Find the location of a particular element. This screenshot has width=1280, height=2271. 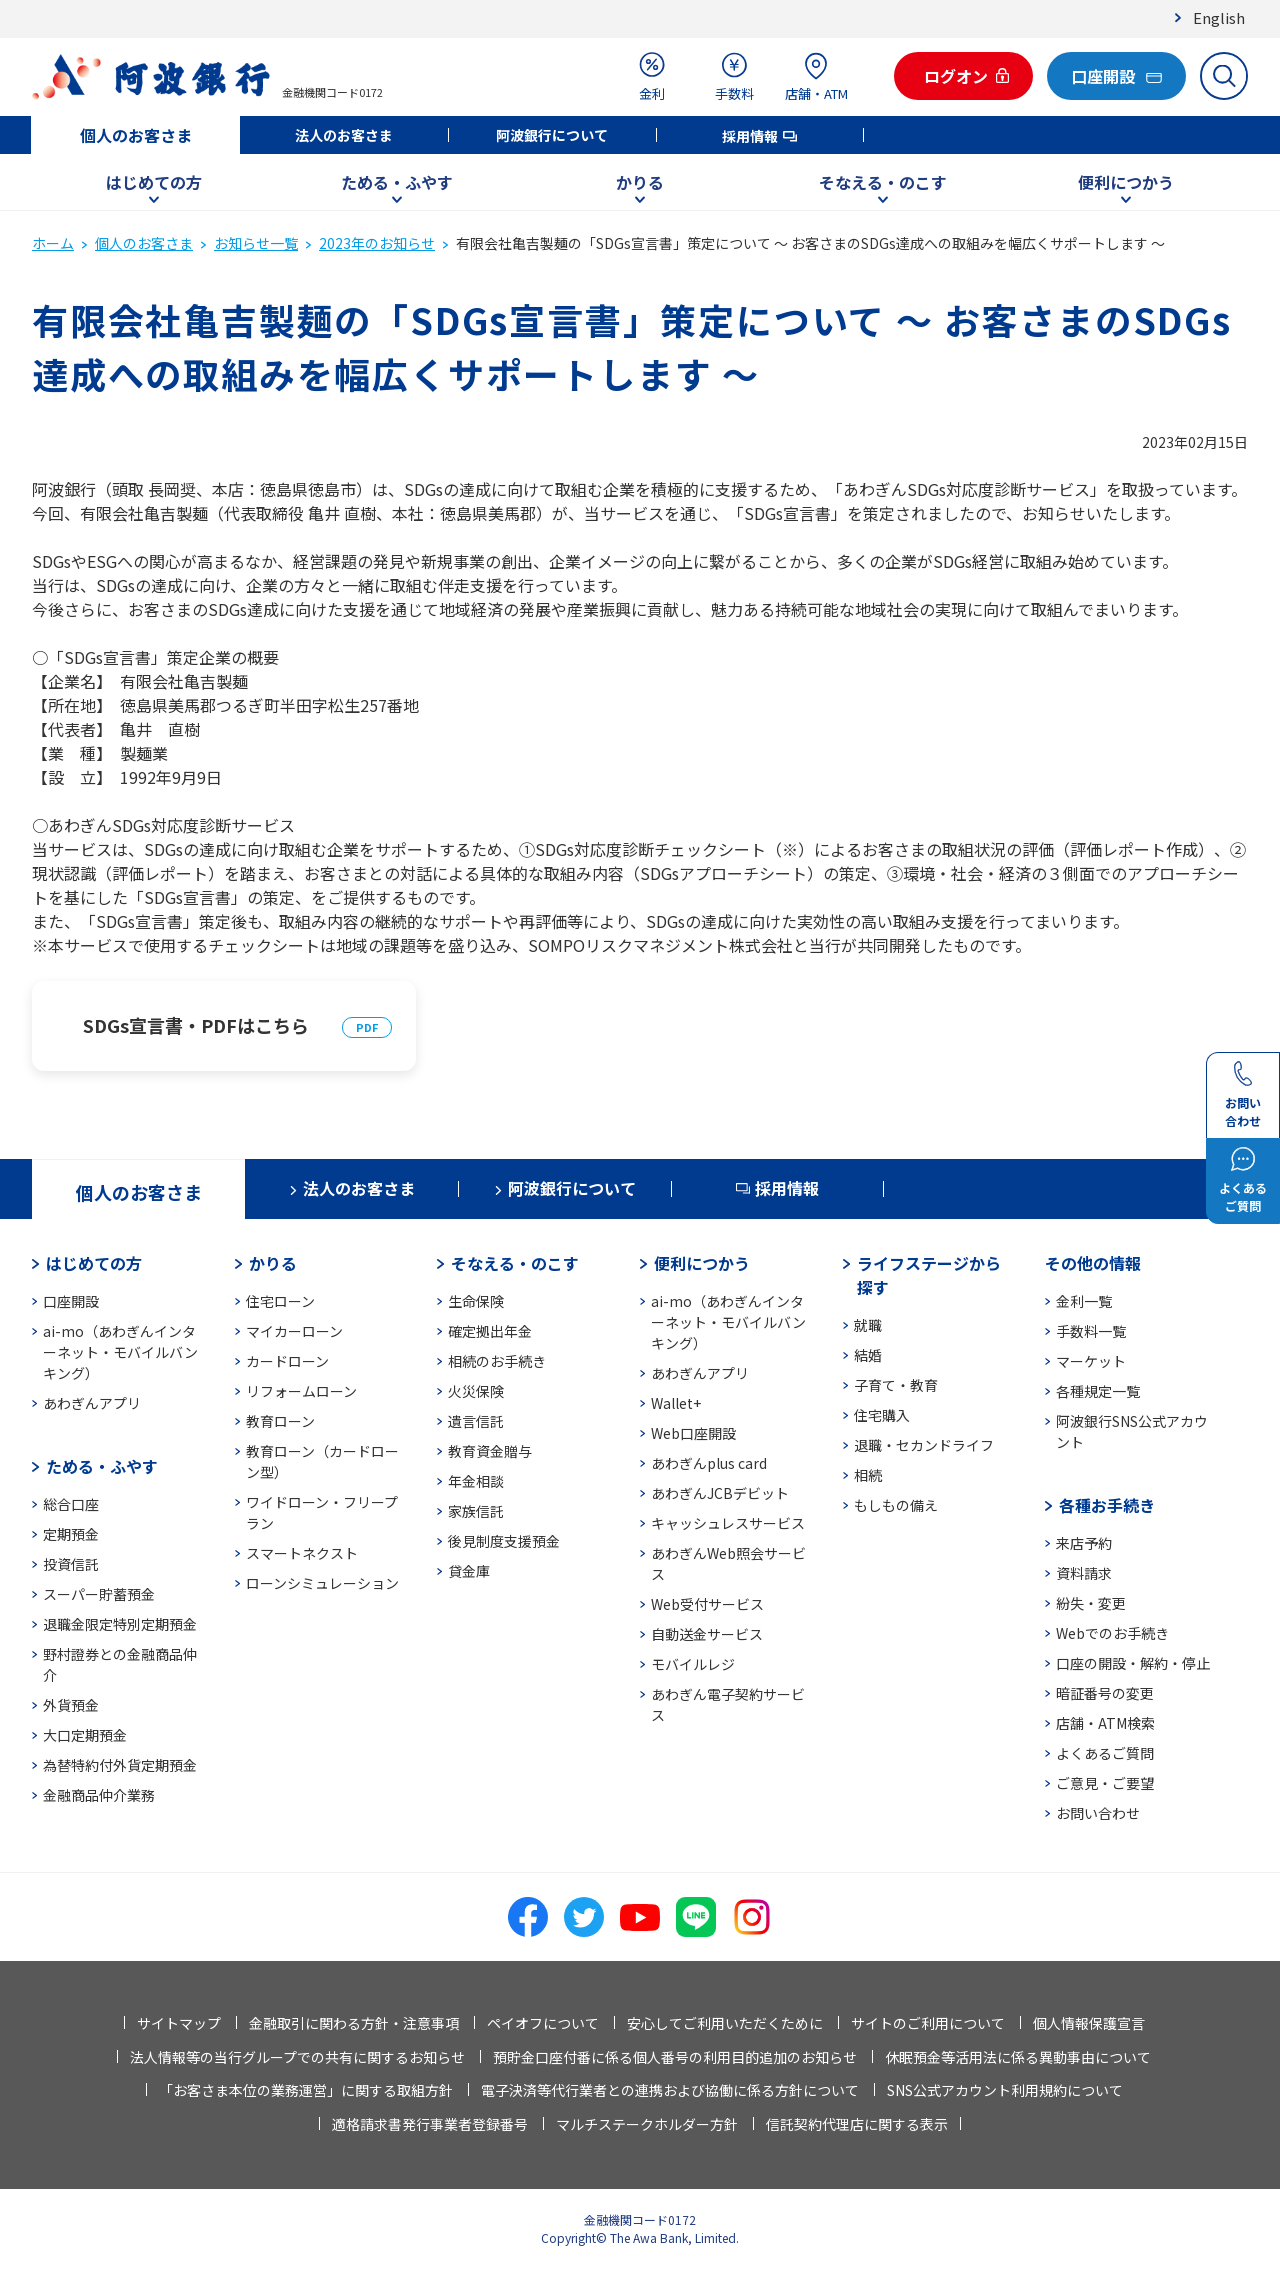

投資信託 is located at coordinates (71, 1564).